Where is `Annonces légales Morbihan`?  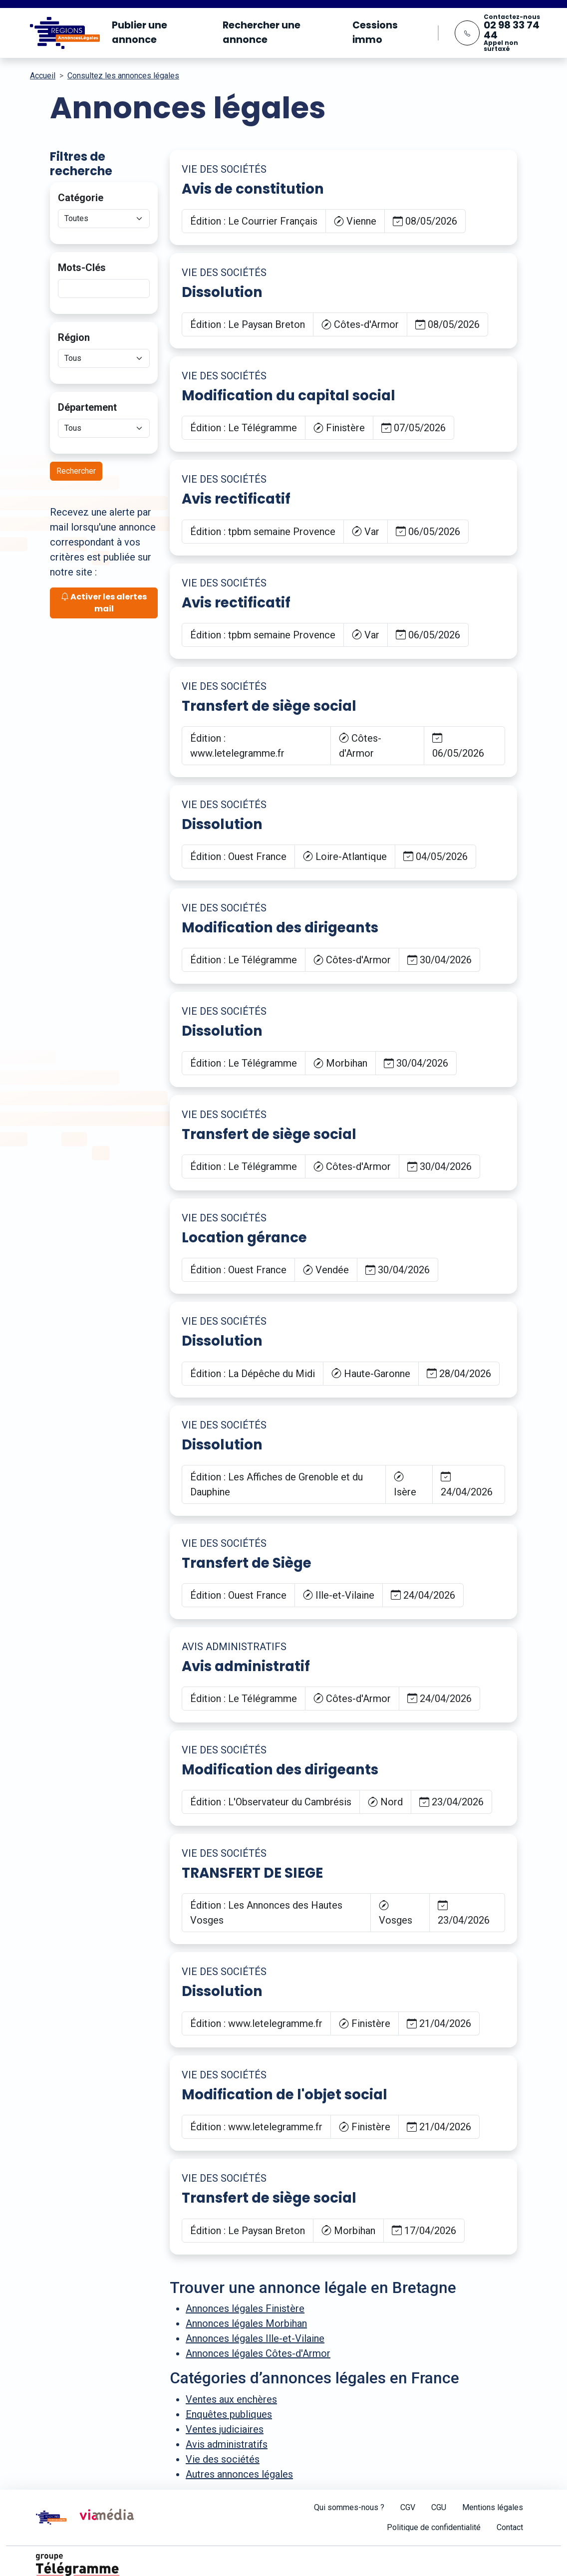
Annonces légales Morbihan is located at coordinates (246, 2323).